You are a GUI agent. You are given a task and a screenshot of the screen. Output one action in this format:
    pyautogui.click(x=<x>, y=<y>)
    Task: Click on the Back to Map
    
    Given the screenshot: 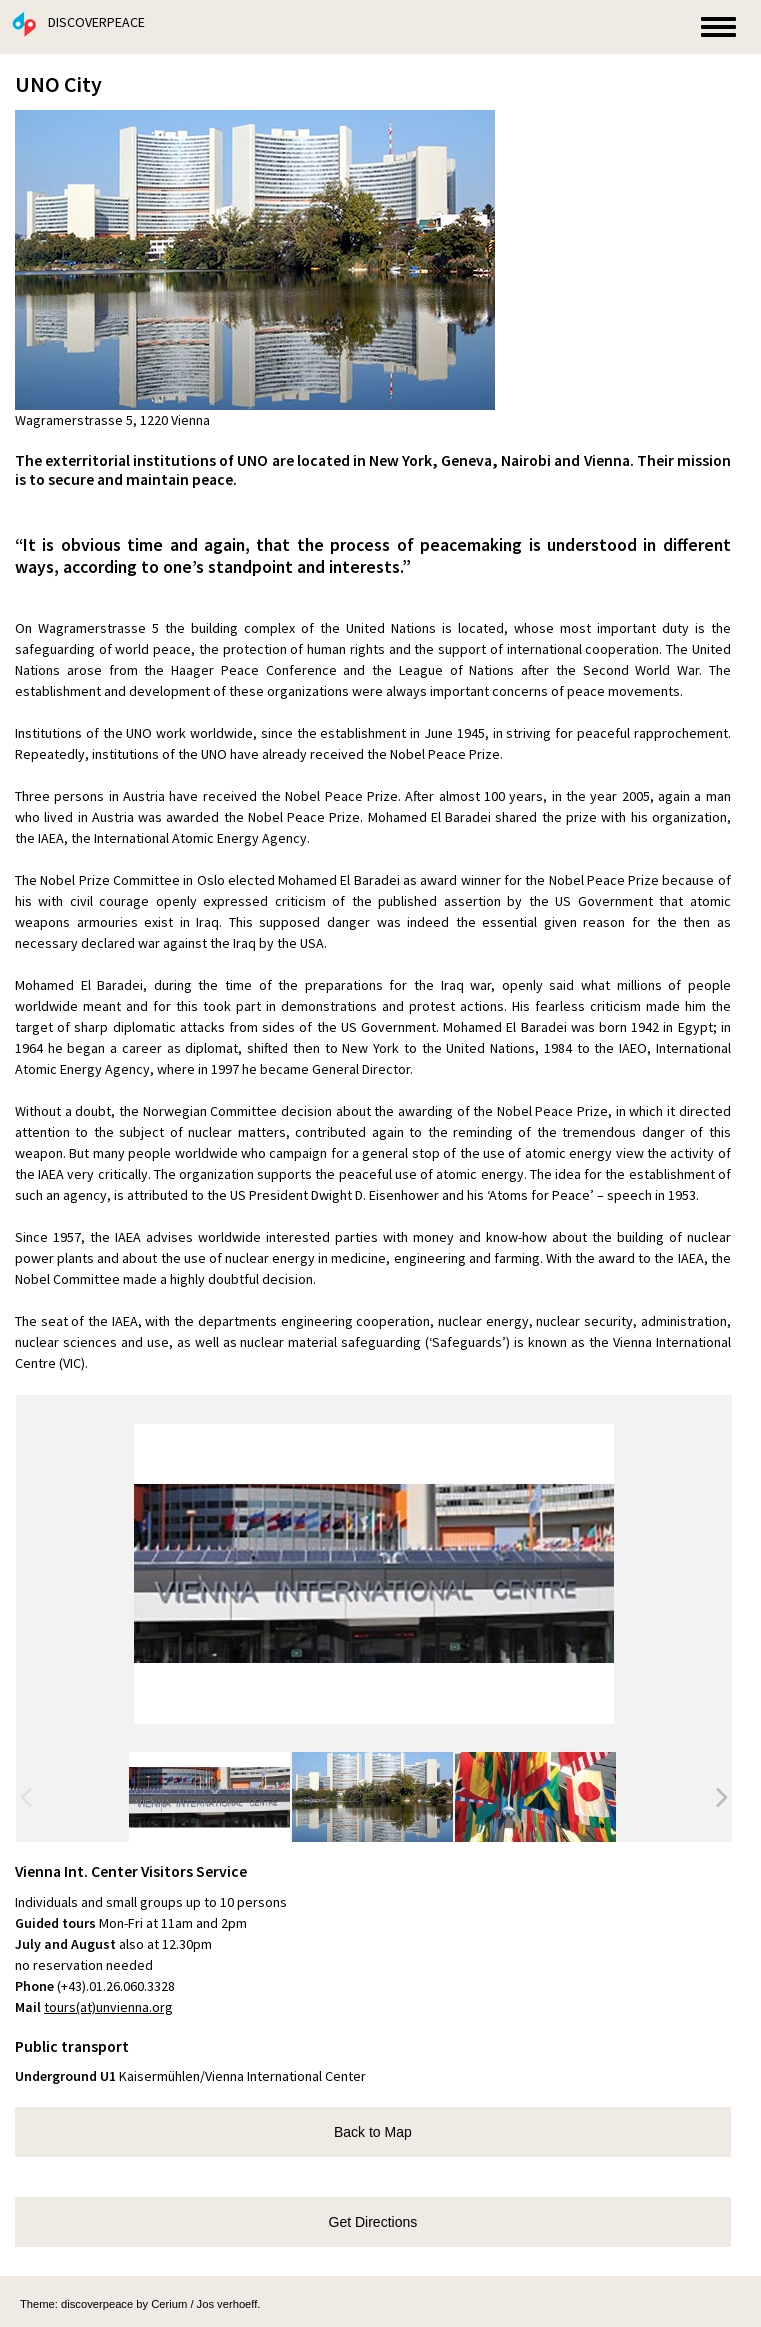 What is the action you would take?
    pyautogui.click(x=373, y=2132)
    